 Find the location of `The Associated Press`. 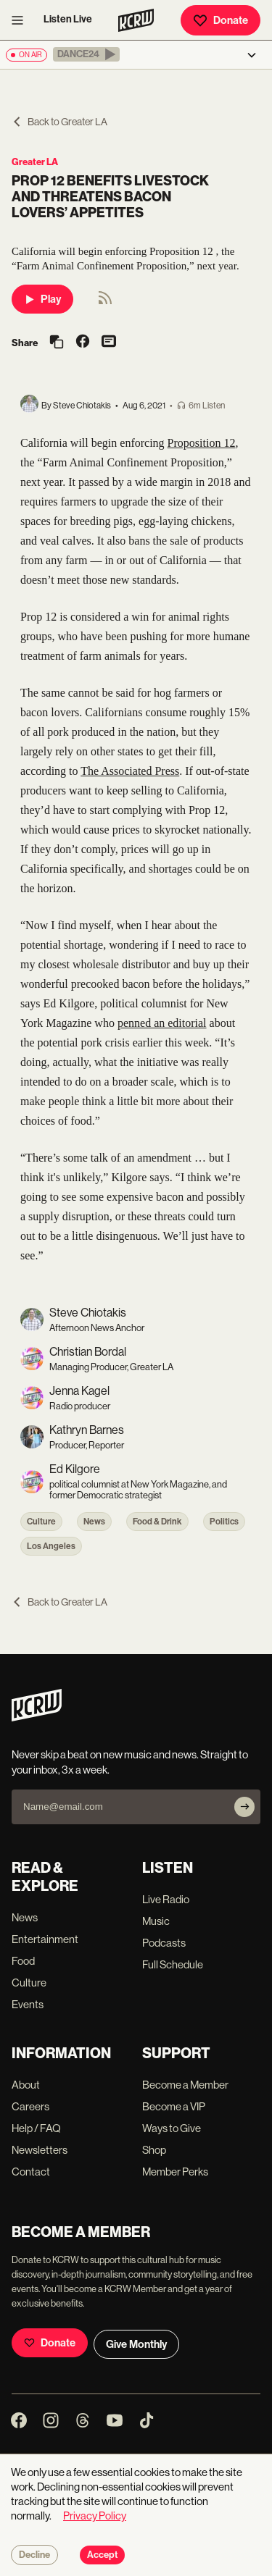

The Associated Press is located at coordinates (130, 771).